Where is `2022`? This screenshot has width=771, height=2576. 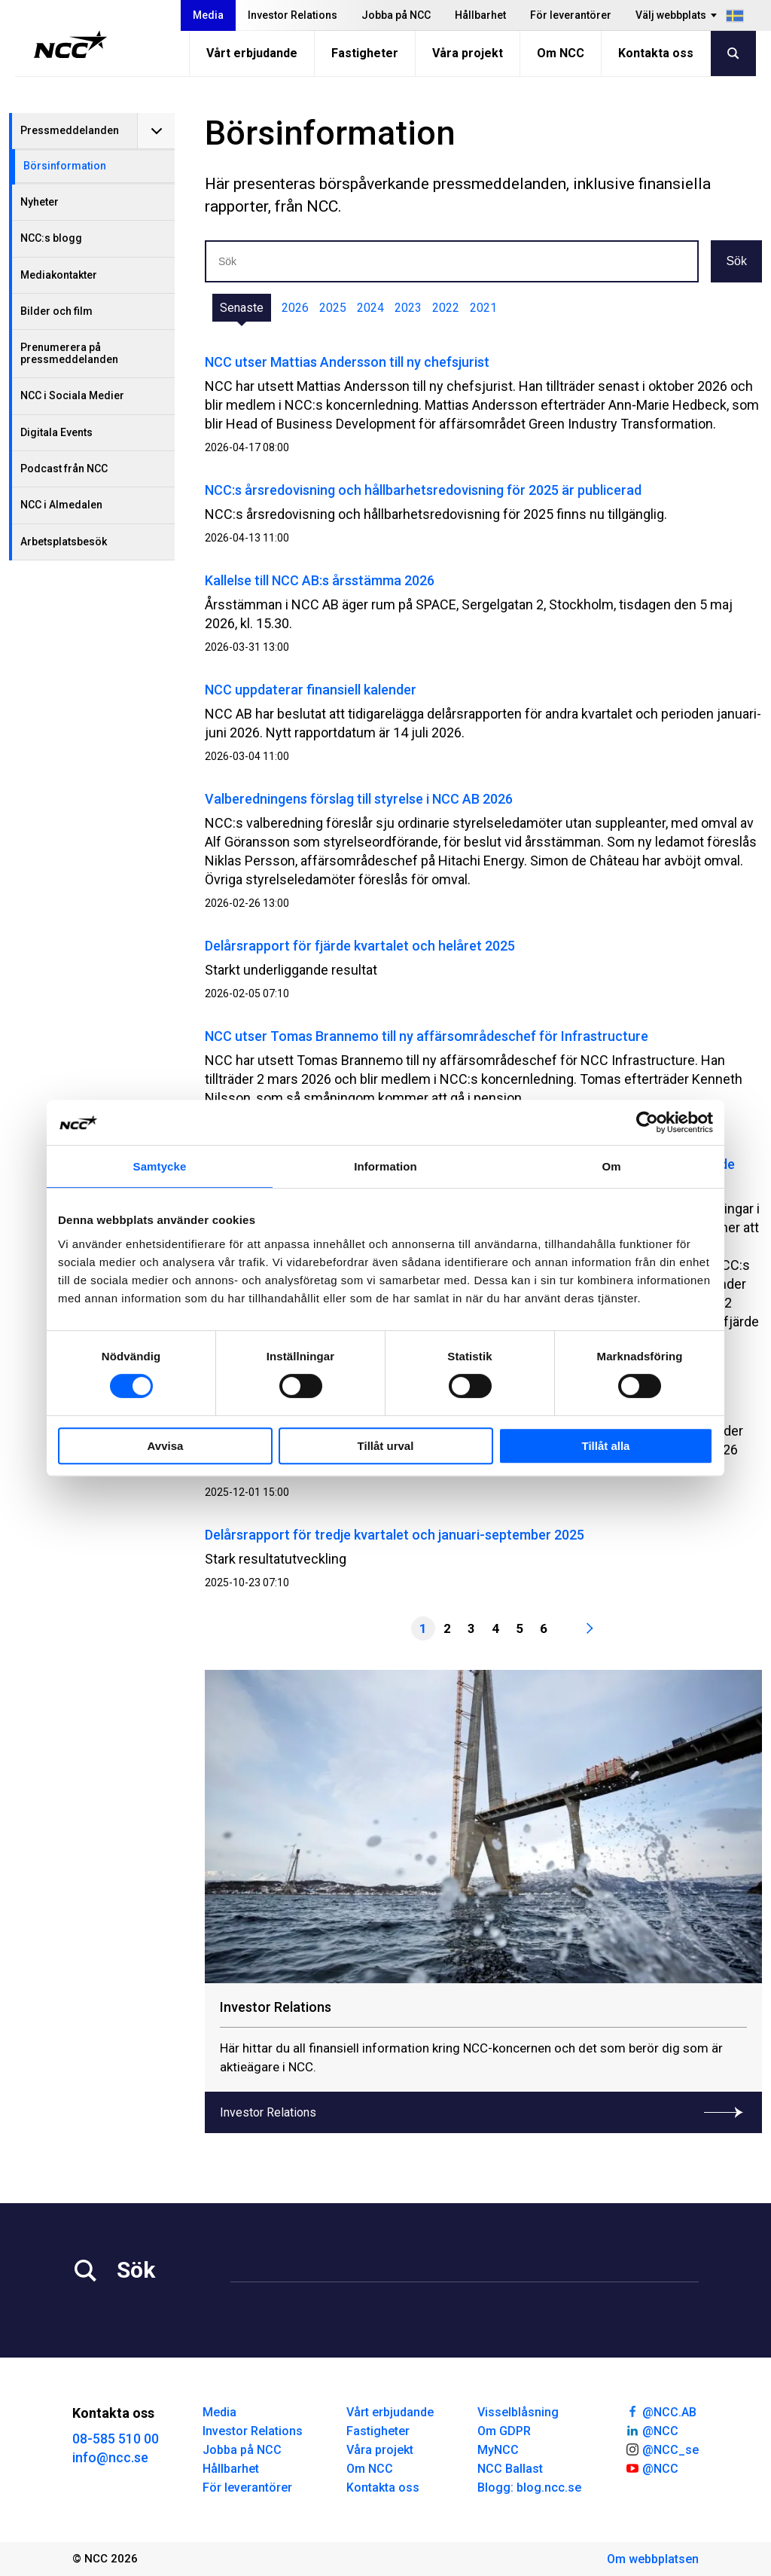
2022 is located at coordinates (445, 308).